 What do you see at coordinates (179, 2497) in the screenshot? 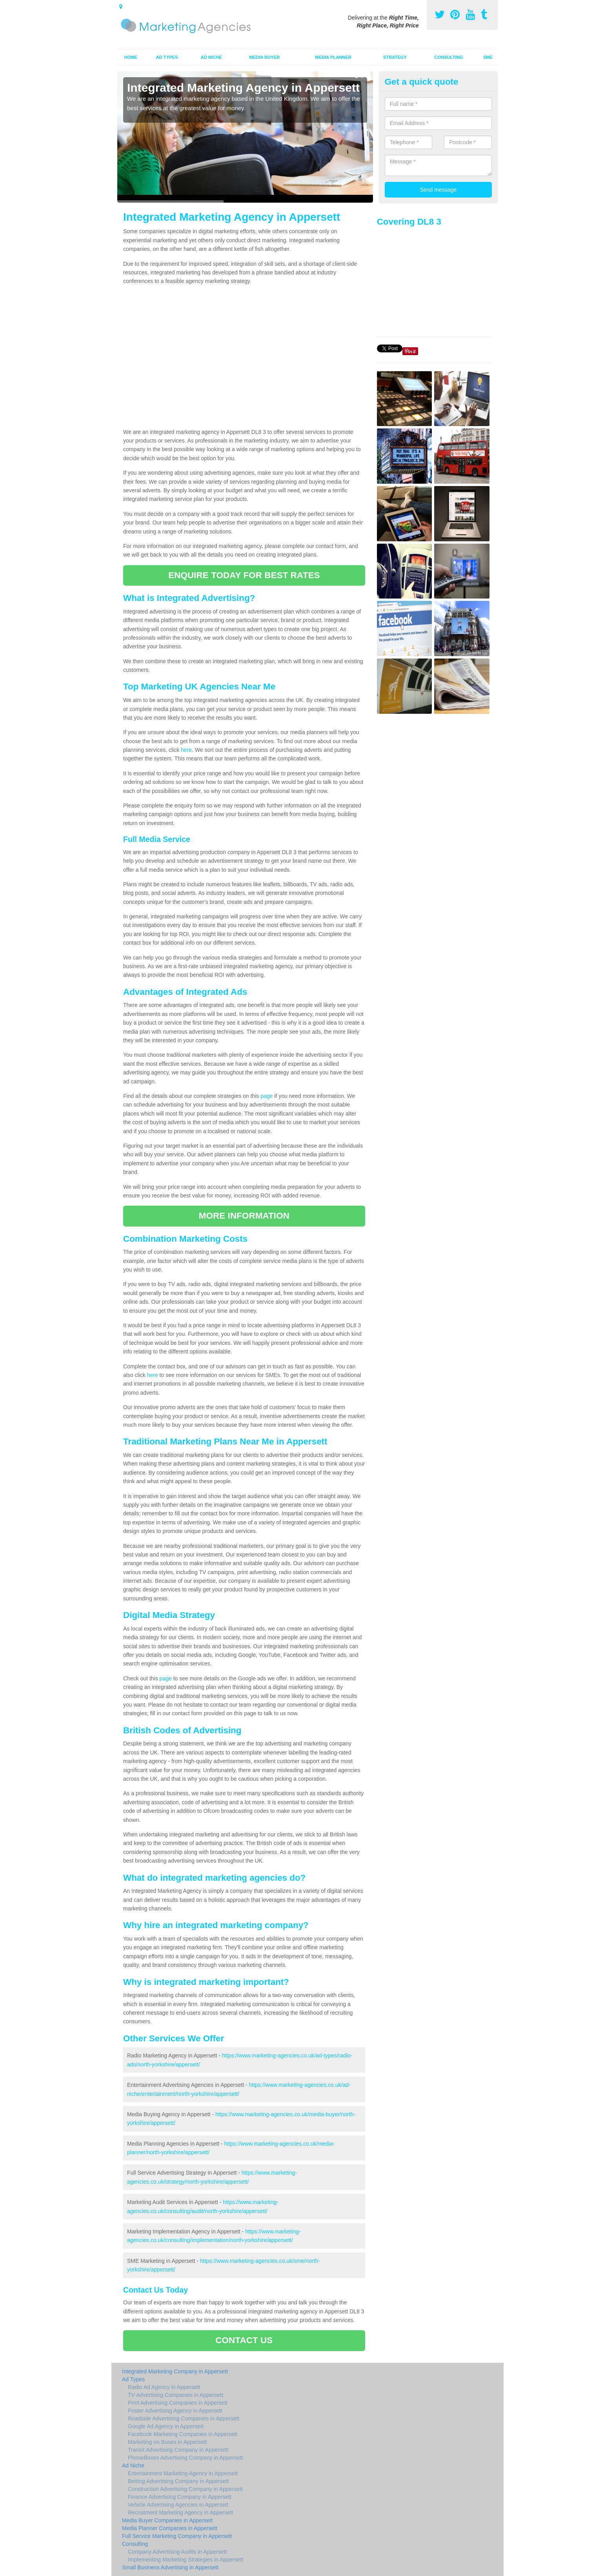
I see `Finance Advertising Company in Appersett` at bounding box center [179, 2497].